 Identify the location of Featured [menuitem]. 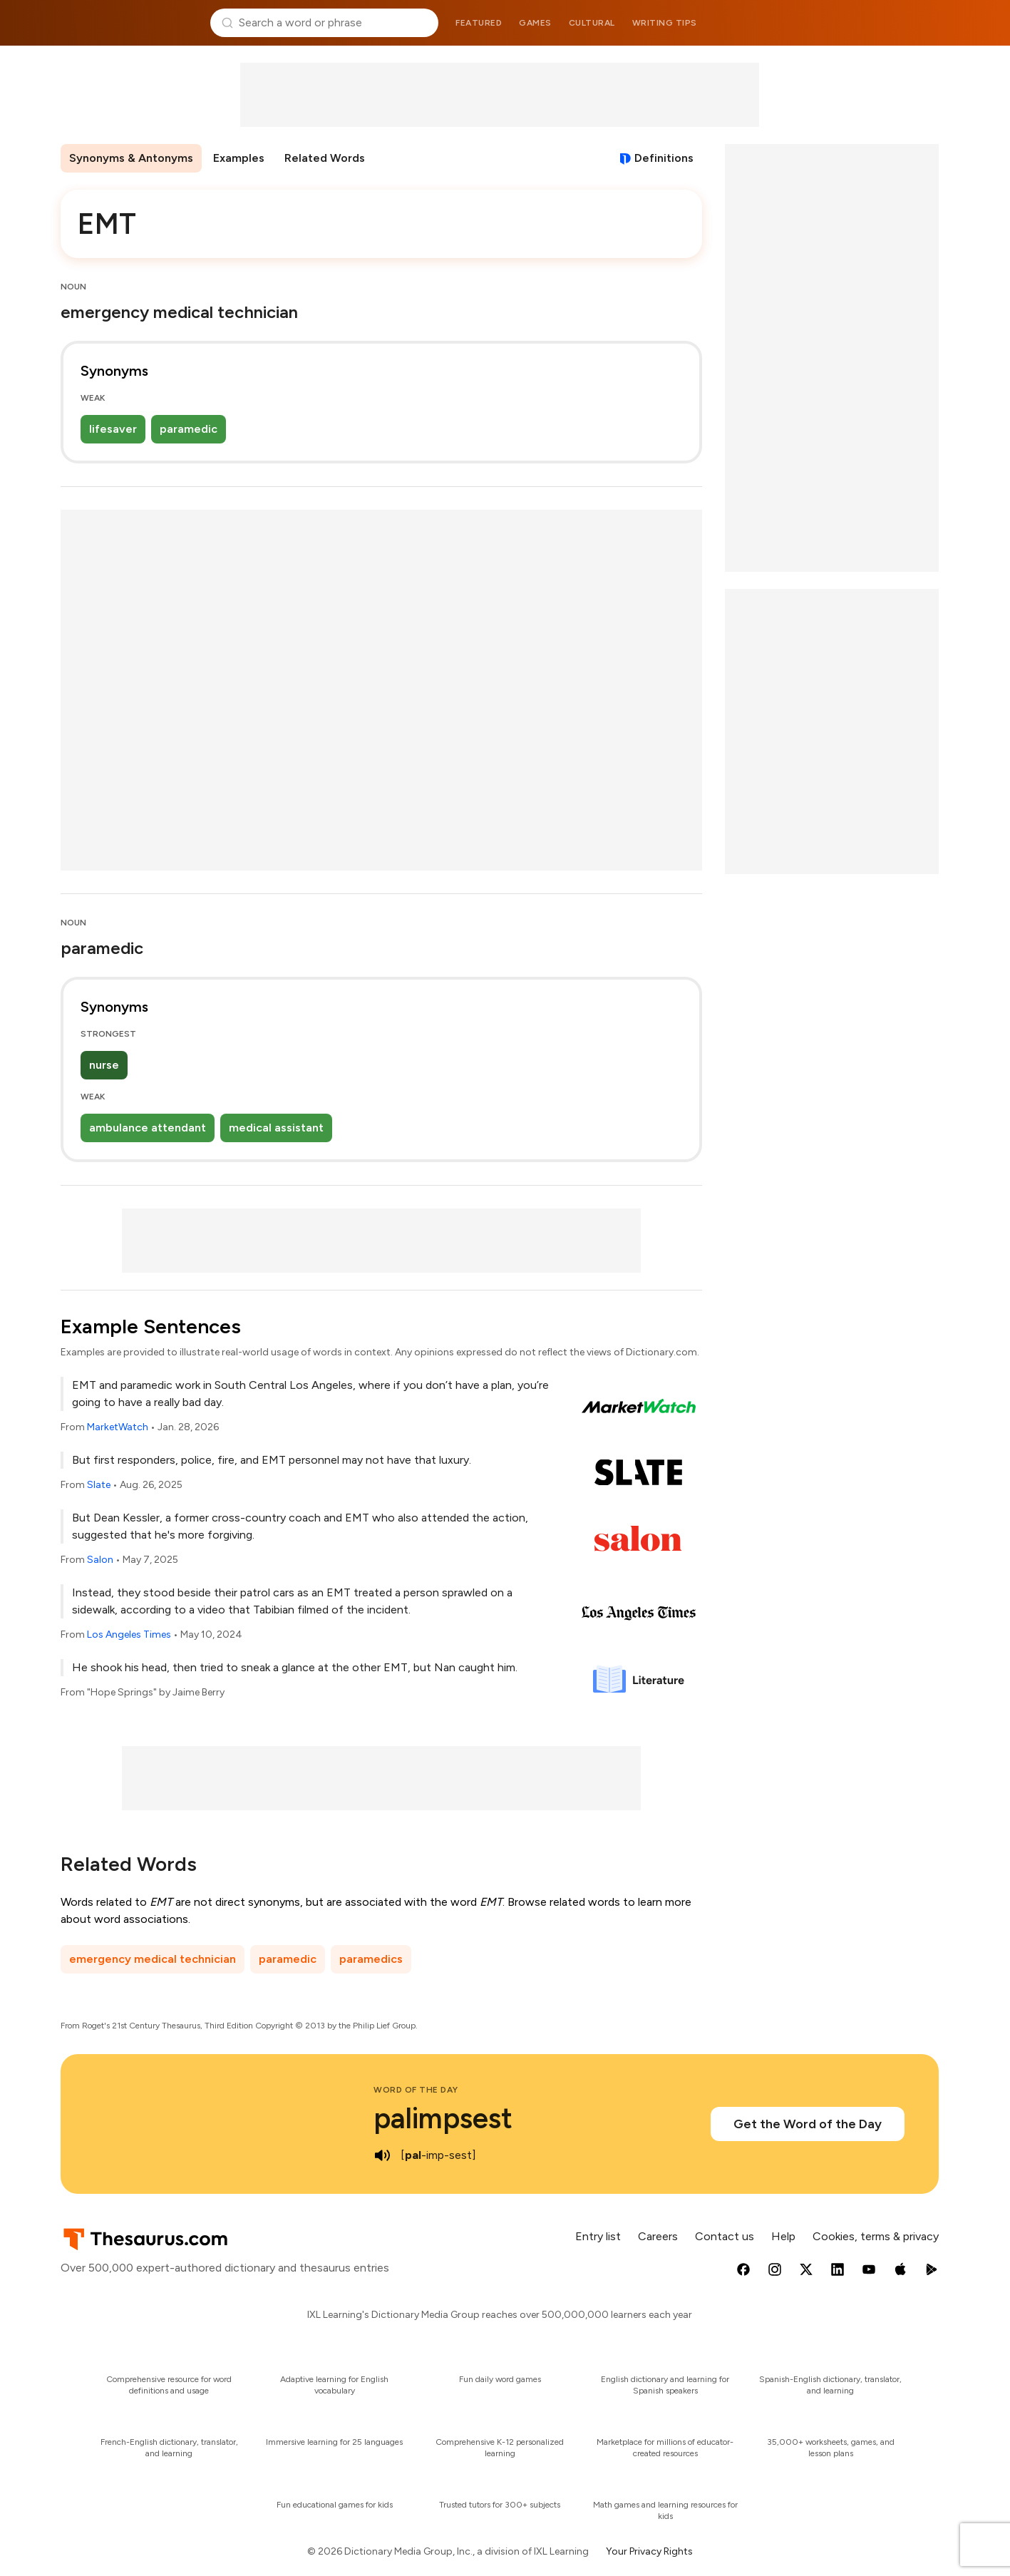
(478, 23).